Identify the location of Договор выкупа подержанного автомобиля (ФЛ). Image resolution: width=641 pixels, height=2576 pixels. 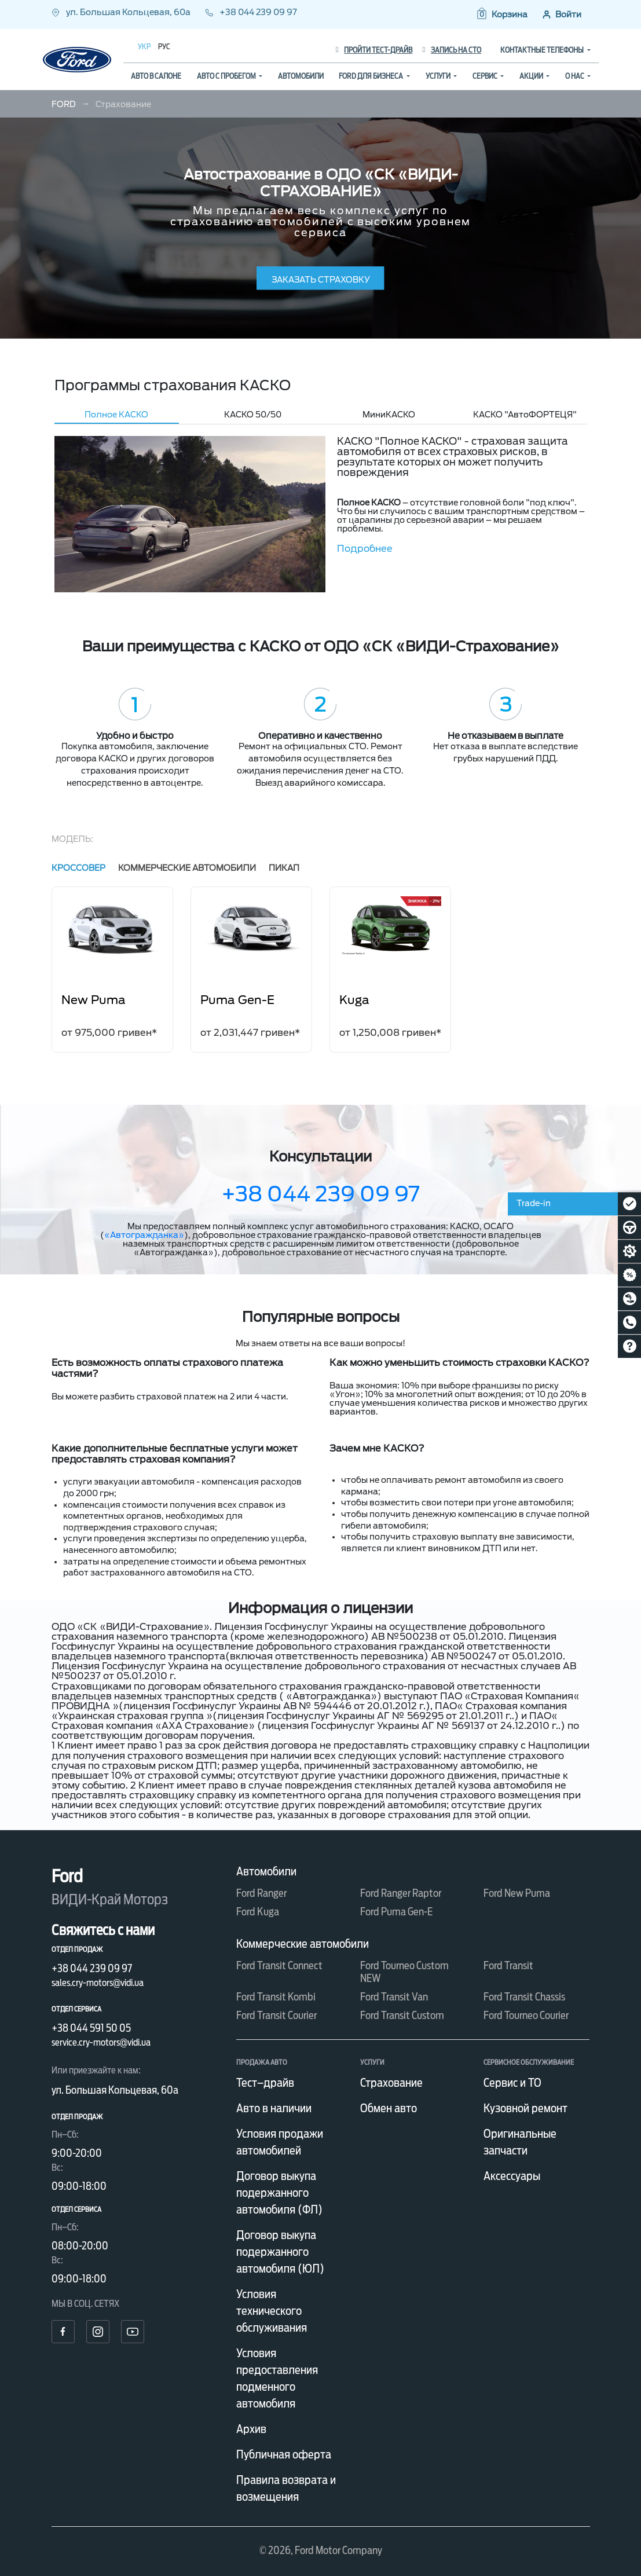
(279, 2192).